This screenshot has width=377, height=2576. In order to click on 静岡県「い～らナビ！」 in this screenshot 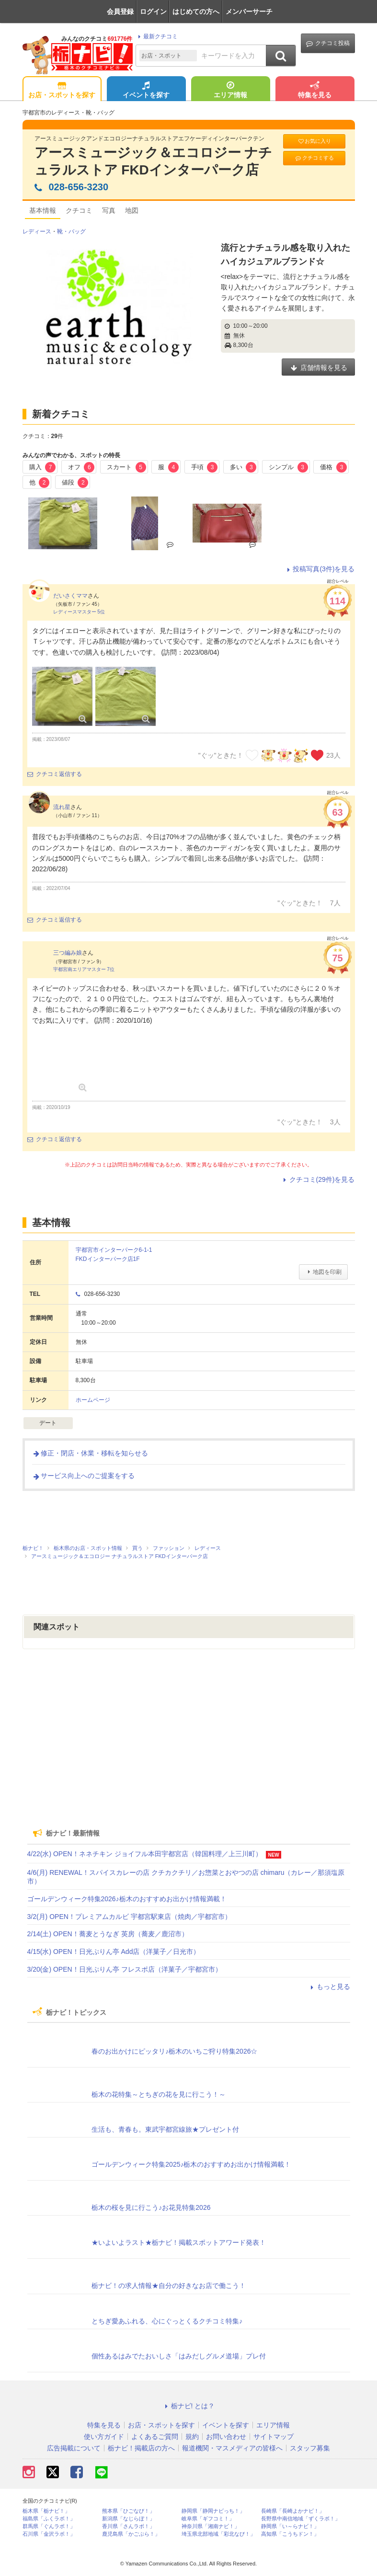, I will do `click(290, 2526)`.